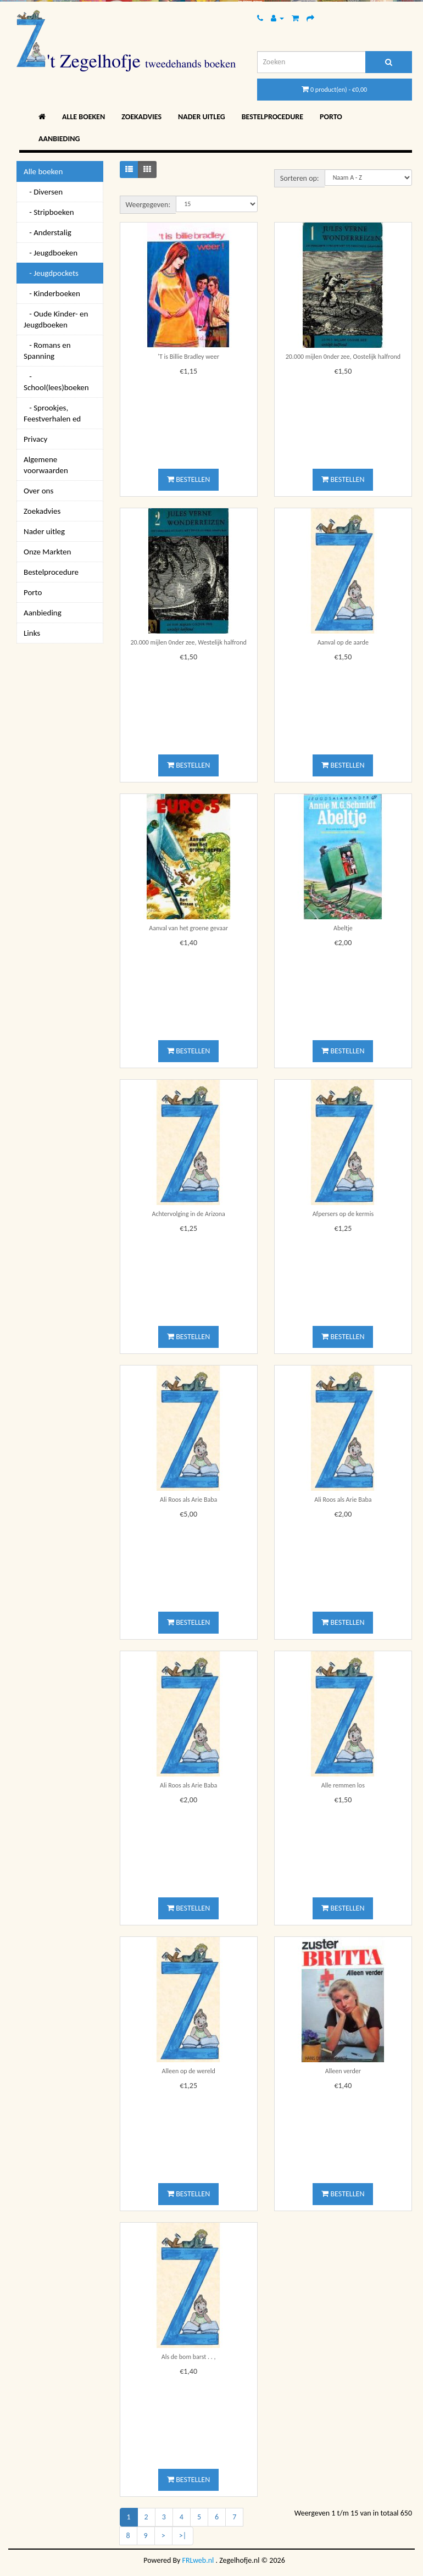 This screenshot has width=423, height=2576. What do you see at coordinates (35, 439) in the screenshot?
I see `Privacy` at bounding box center [35, 439].